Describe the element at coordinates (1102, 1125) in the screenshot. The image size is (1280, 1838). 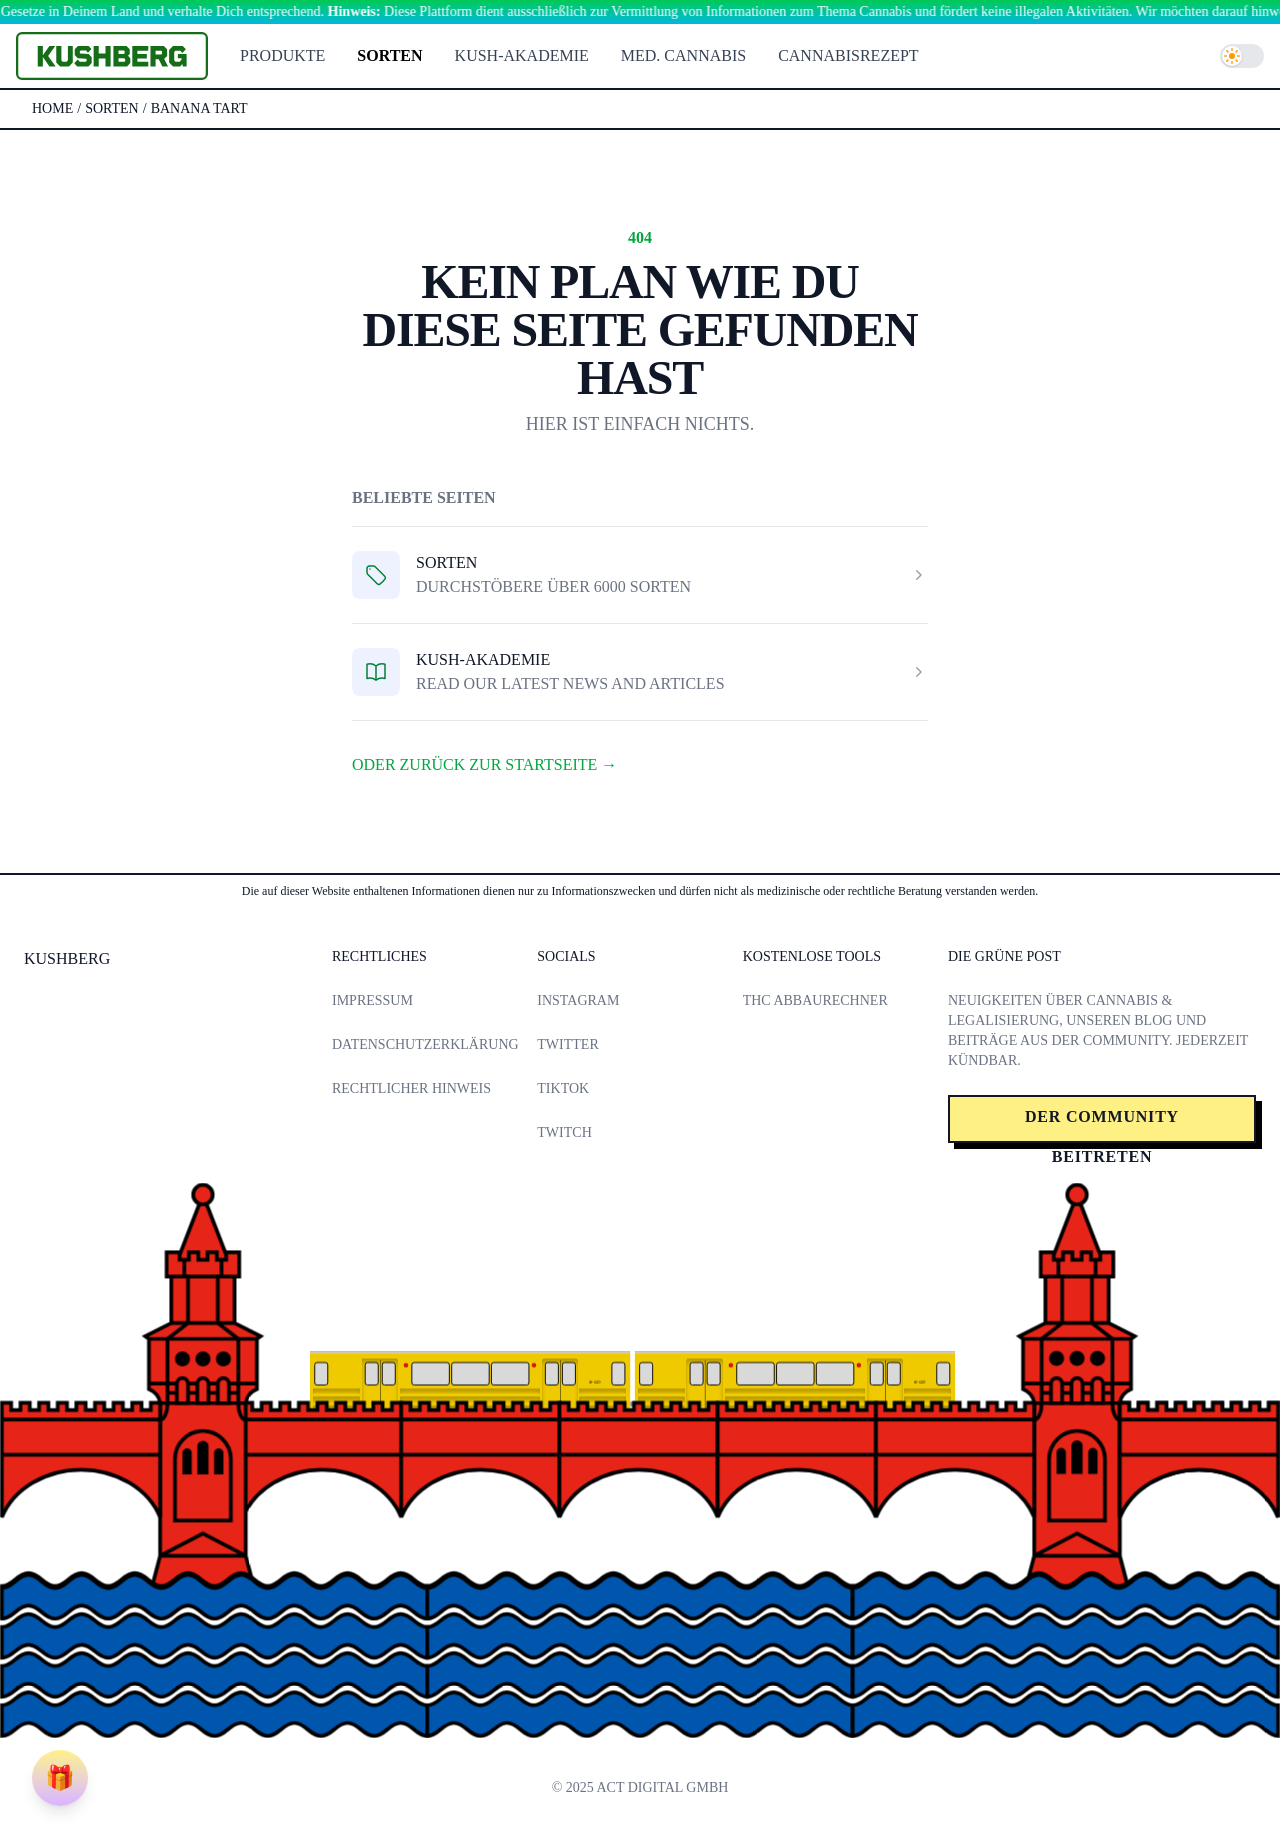
I see `Der Community beitreten` at that location.